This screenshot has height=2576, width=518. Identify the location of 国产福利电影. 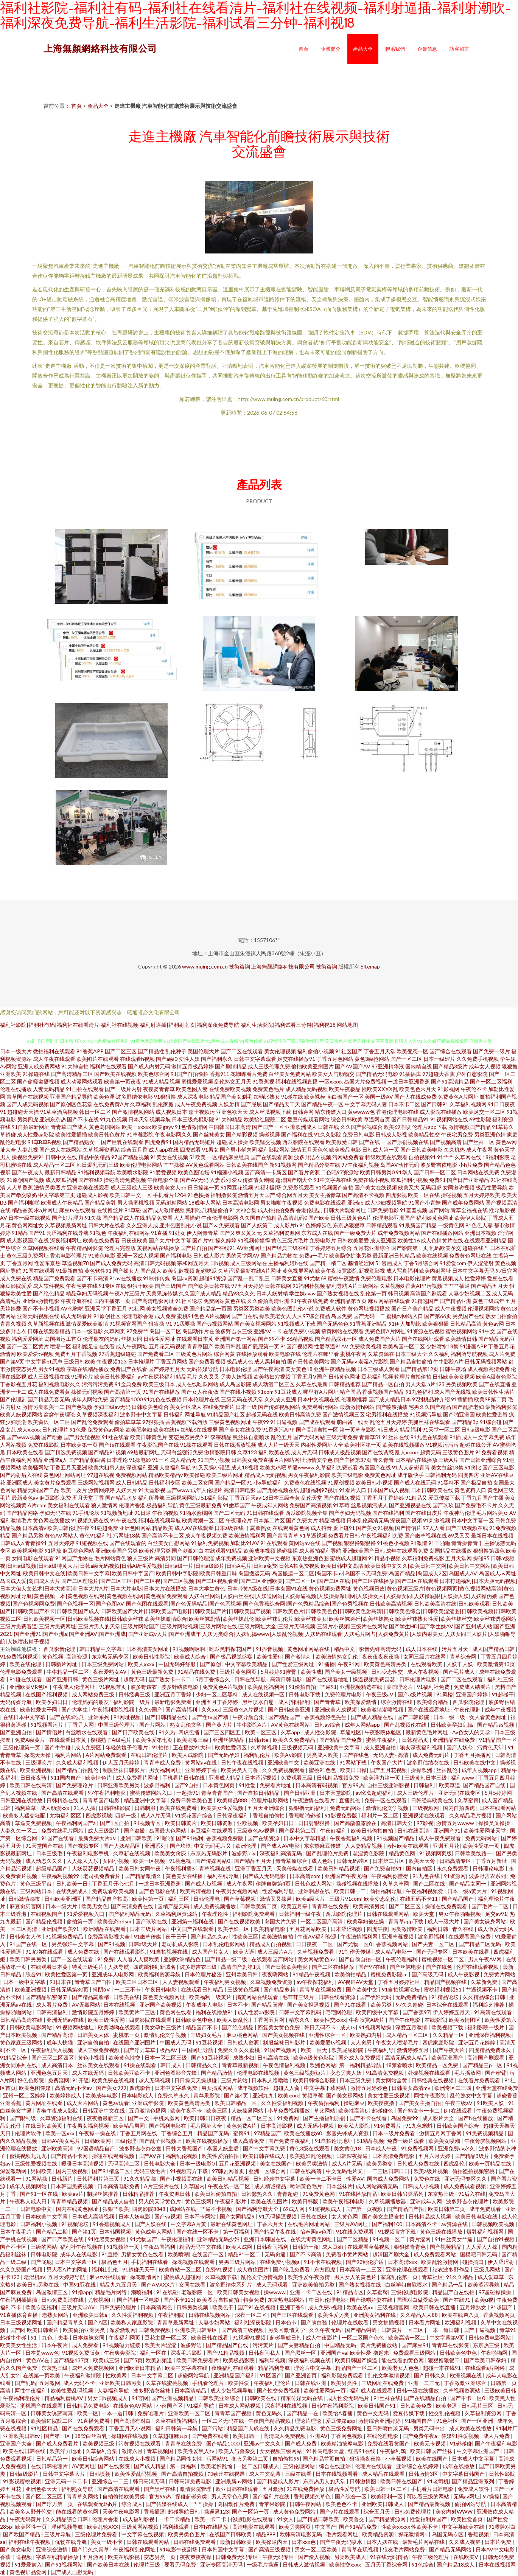
(176, 1255).